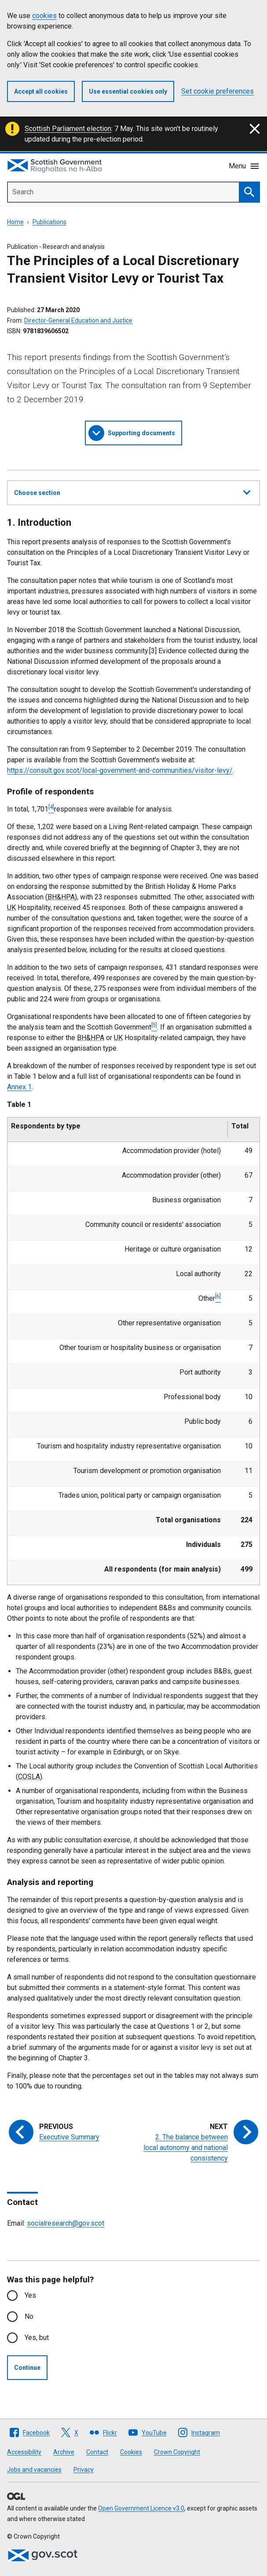 The height and width of the screenshot is (2576, 267). I want to click on Annex 1, so click(19, 1087).